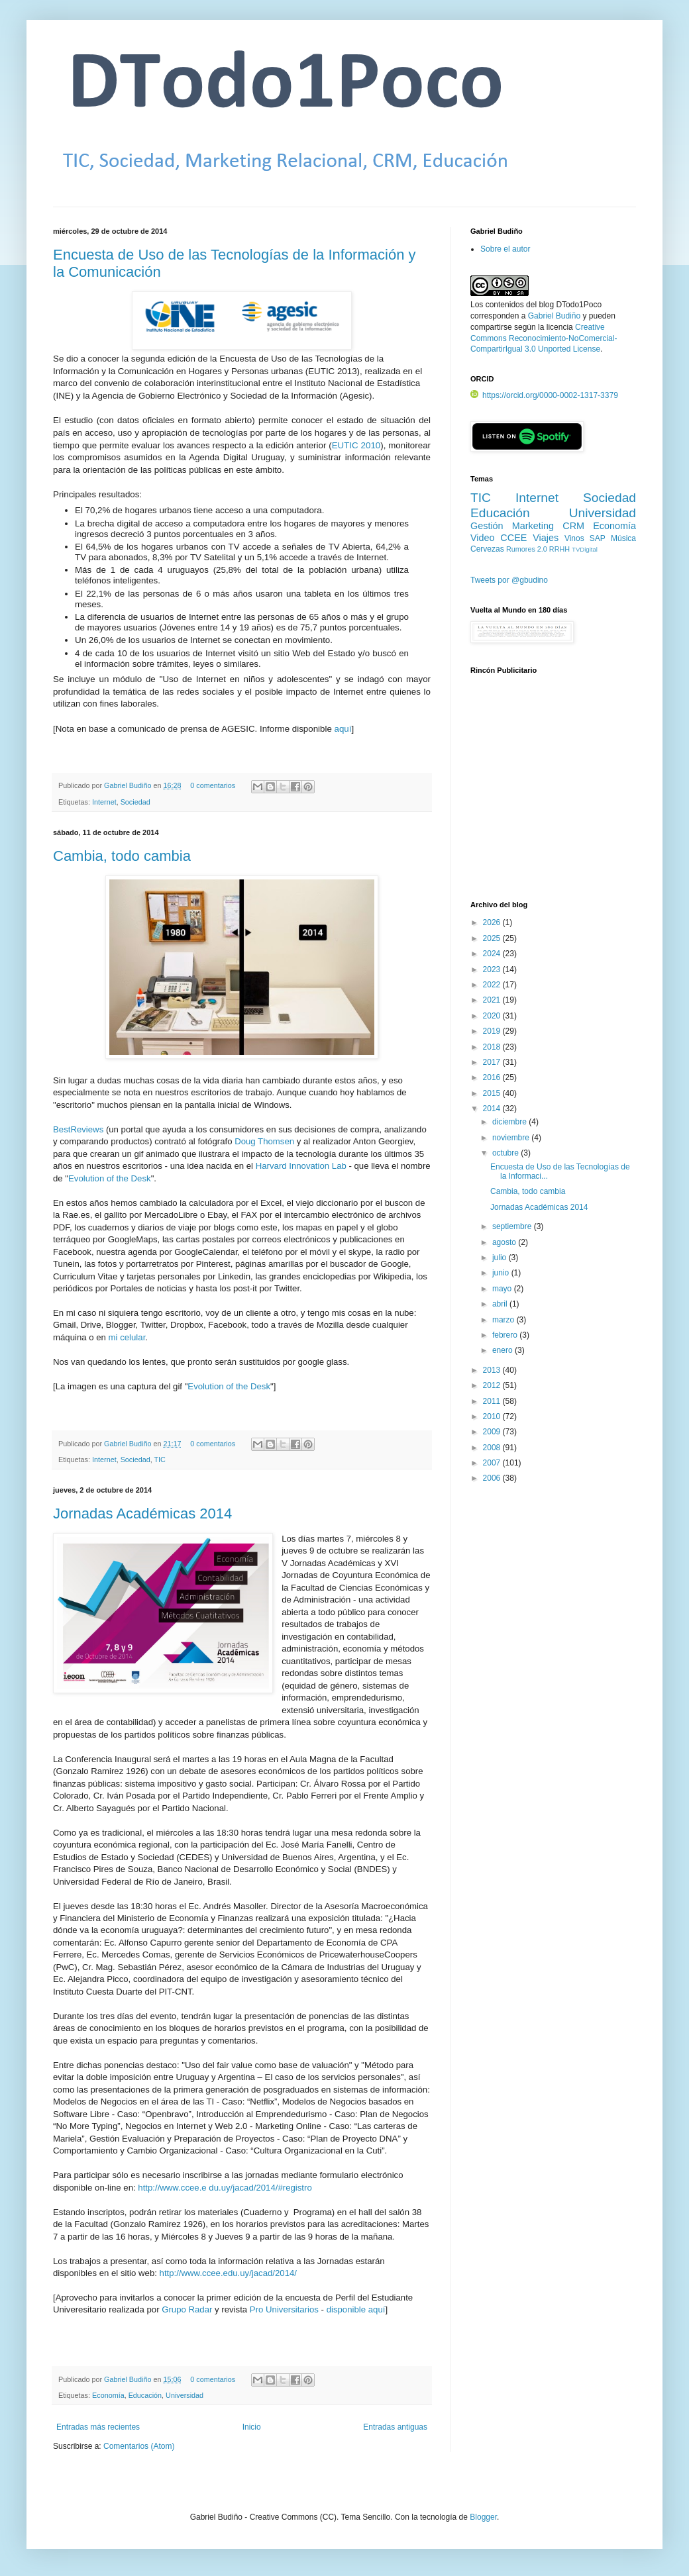  What do you see at coordinates (493, 1062) in the screenshot?
I see `2017` at bounding box center [493, 1062].